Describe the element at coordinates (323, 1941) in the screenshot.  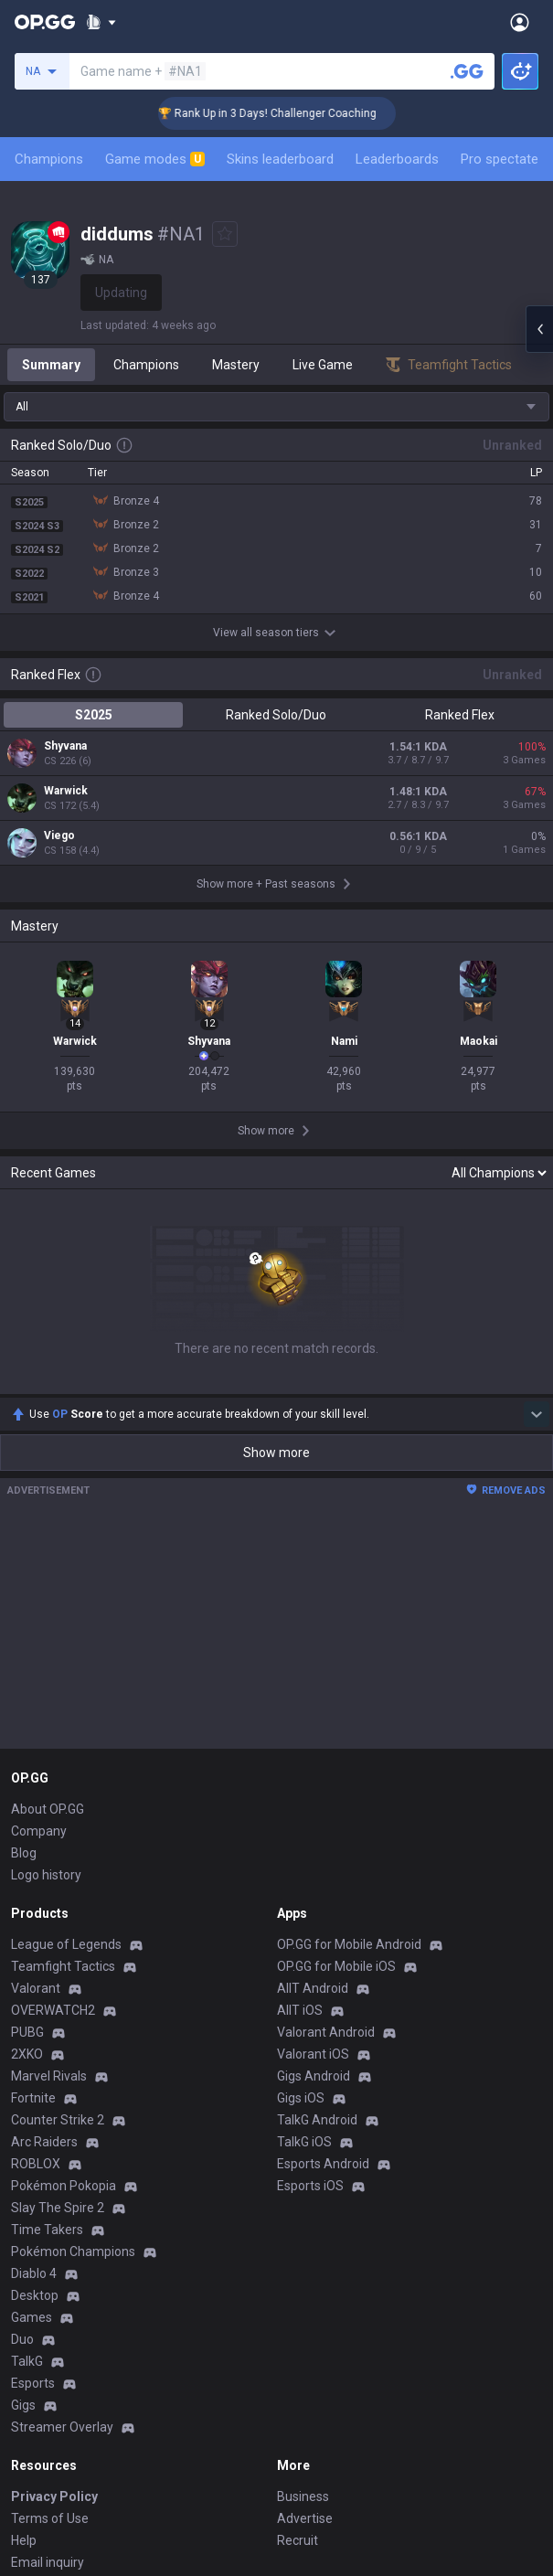
I see `Esports Android` at that location.